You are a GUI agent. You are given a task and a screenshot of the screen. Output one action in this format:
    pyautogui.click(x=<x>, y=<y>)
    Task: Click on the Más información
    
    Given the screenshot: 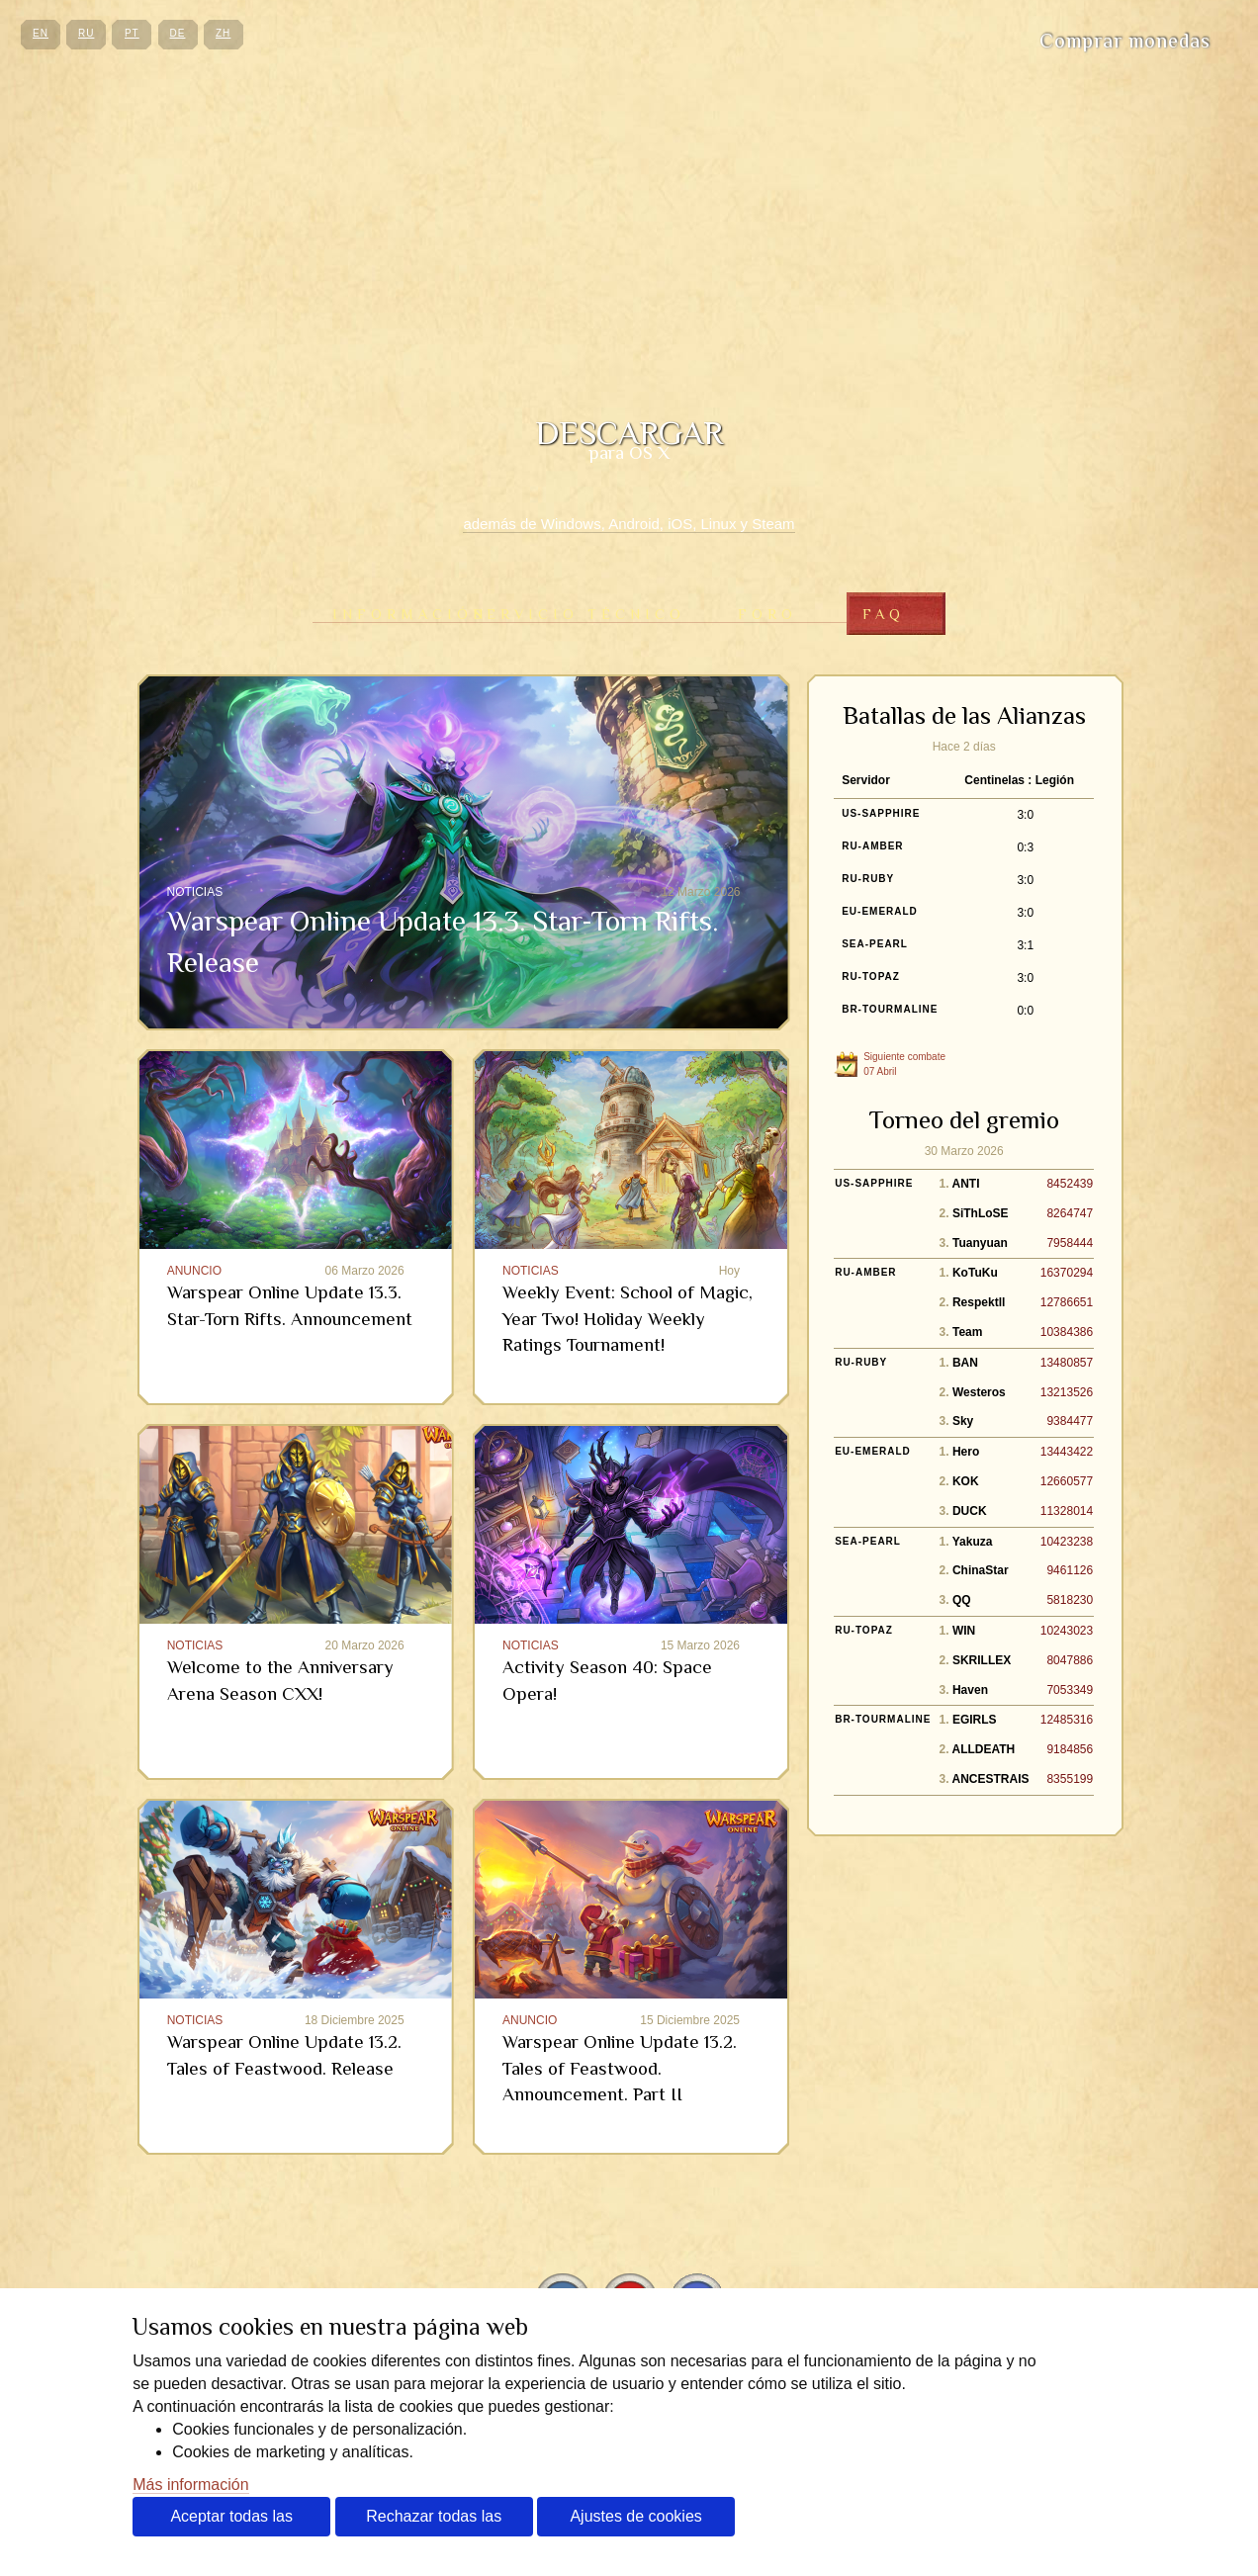 What is the action you would take?
    pyautogui.click(x=190, y=2484)
    